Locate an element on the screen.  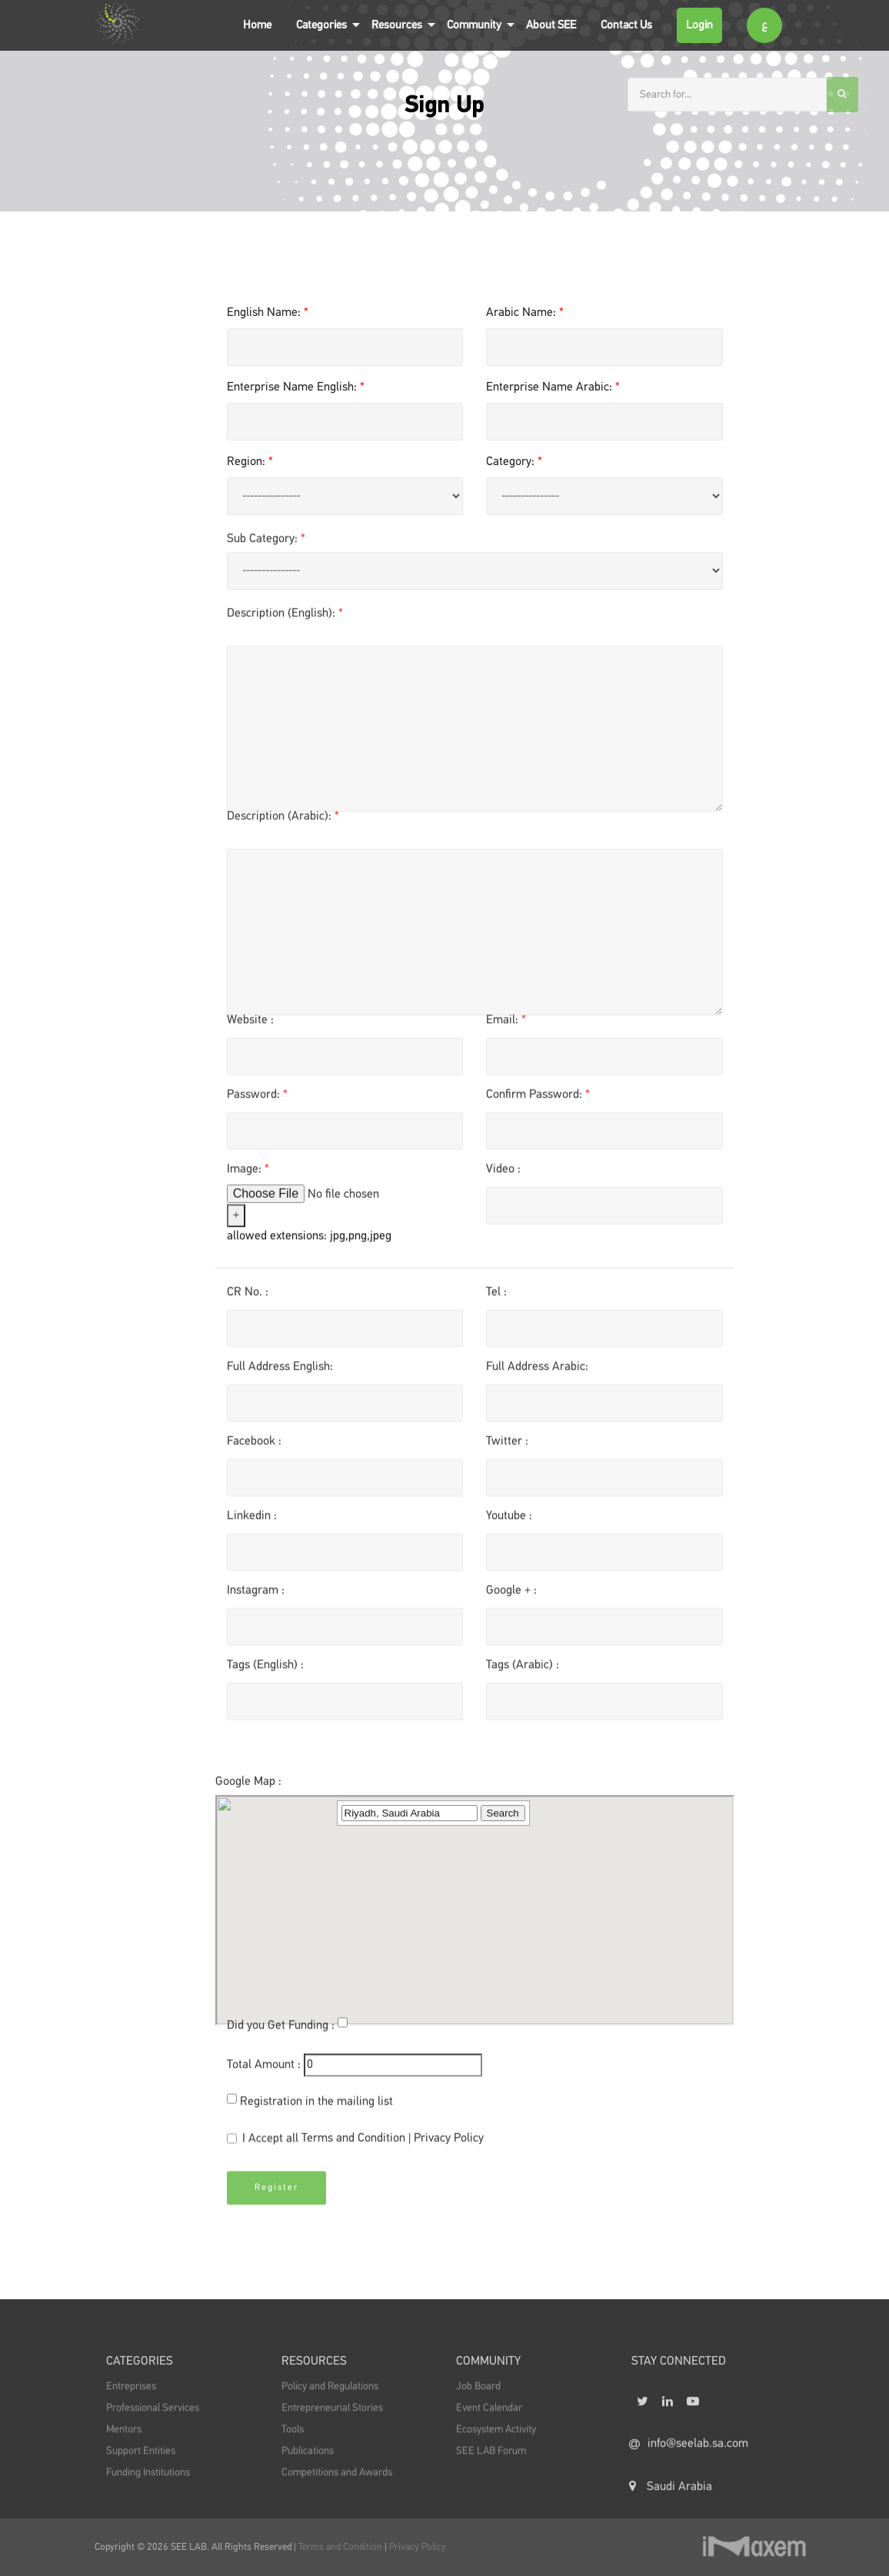
Registration in the mailing list is located at coordinates (316, 2107).